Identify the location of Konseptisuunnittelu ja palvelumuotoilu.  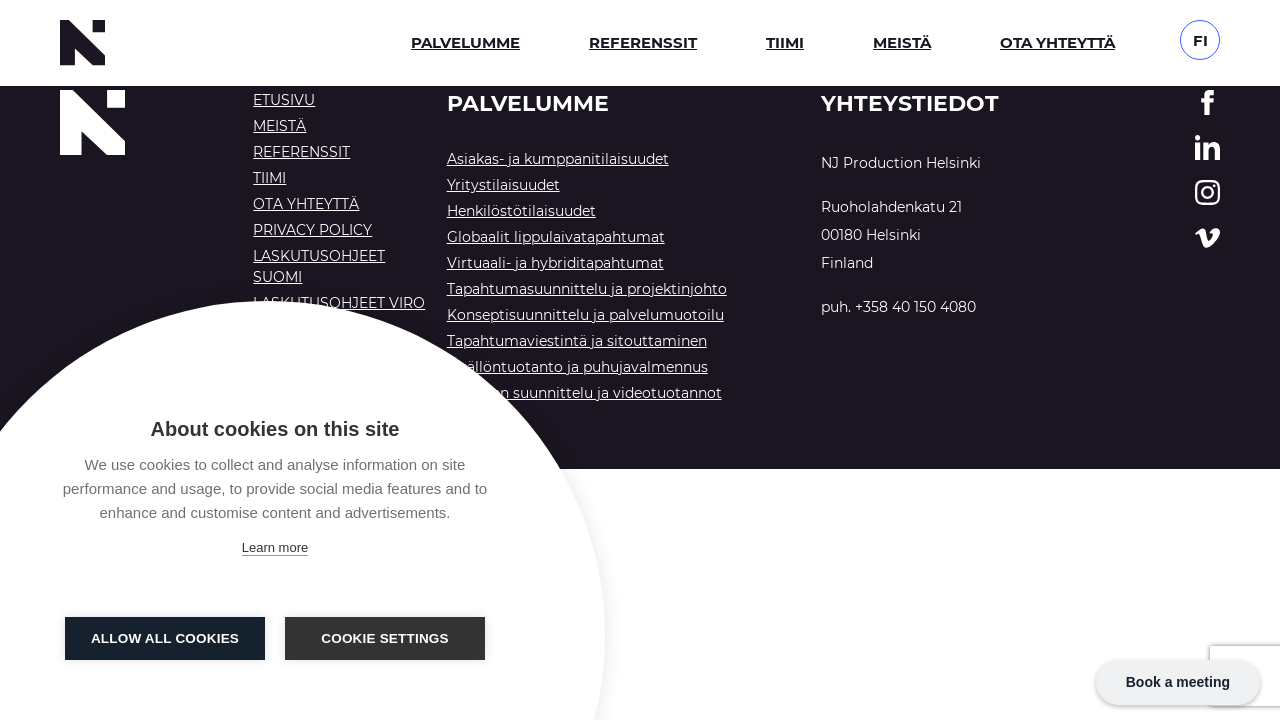
(585, 315).